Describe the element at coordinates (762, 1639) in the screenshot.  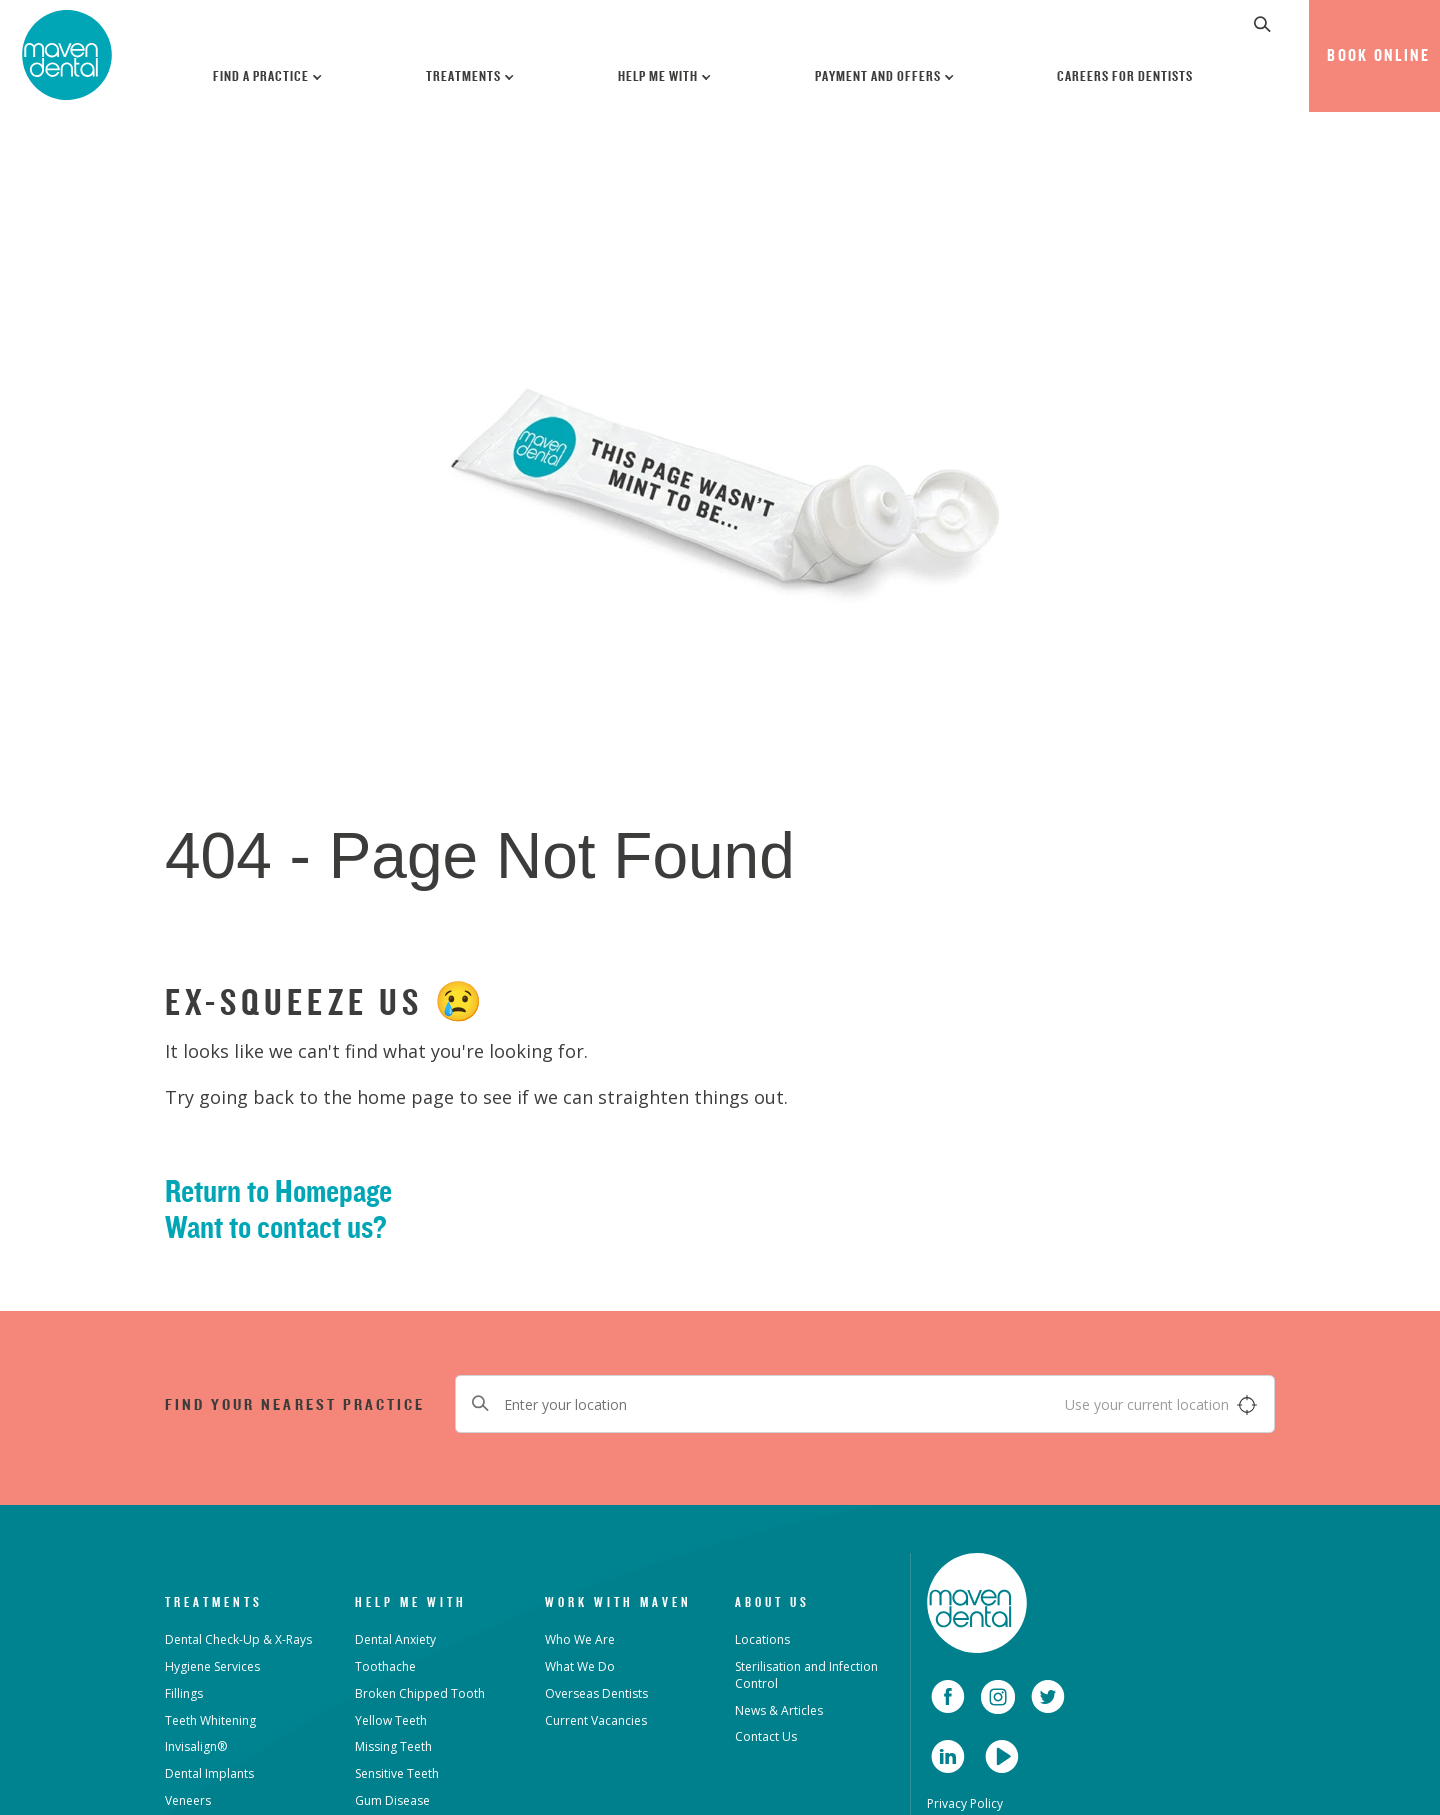
I see `Locations` at that location.